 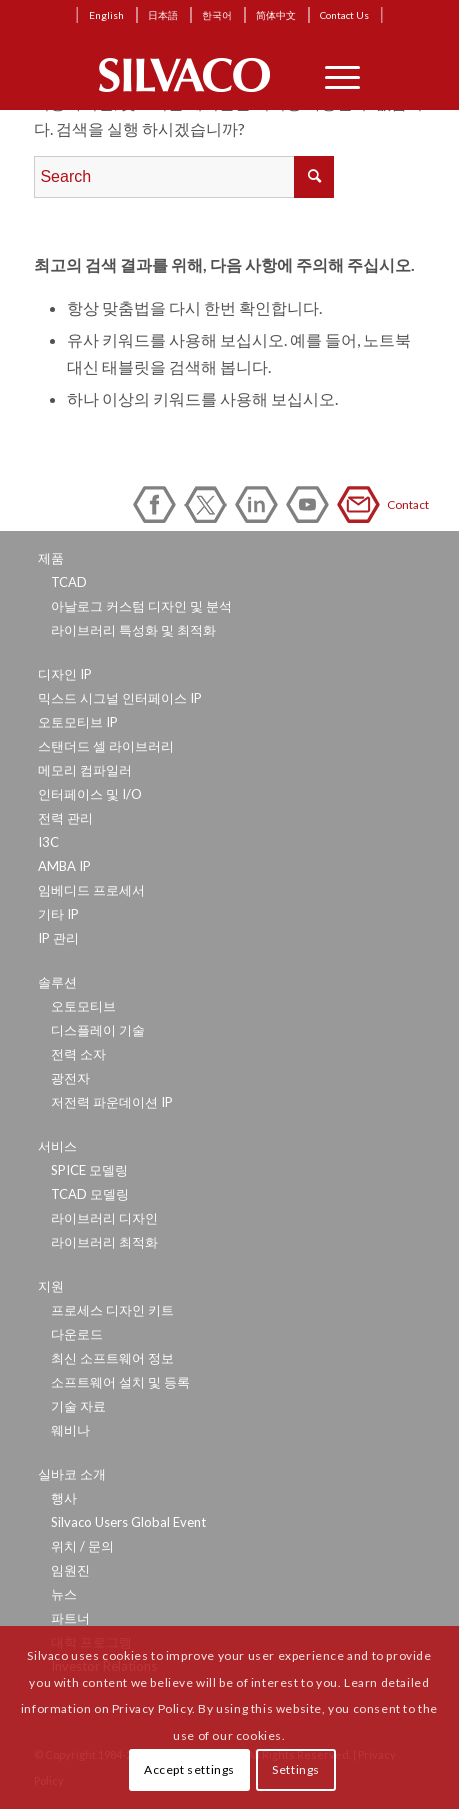 I want to click on [Menu], so click(x=332, y=75).